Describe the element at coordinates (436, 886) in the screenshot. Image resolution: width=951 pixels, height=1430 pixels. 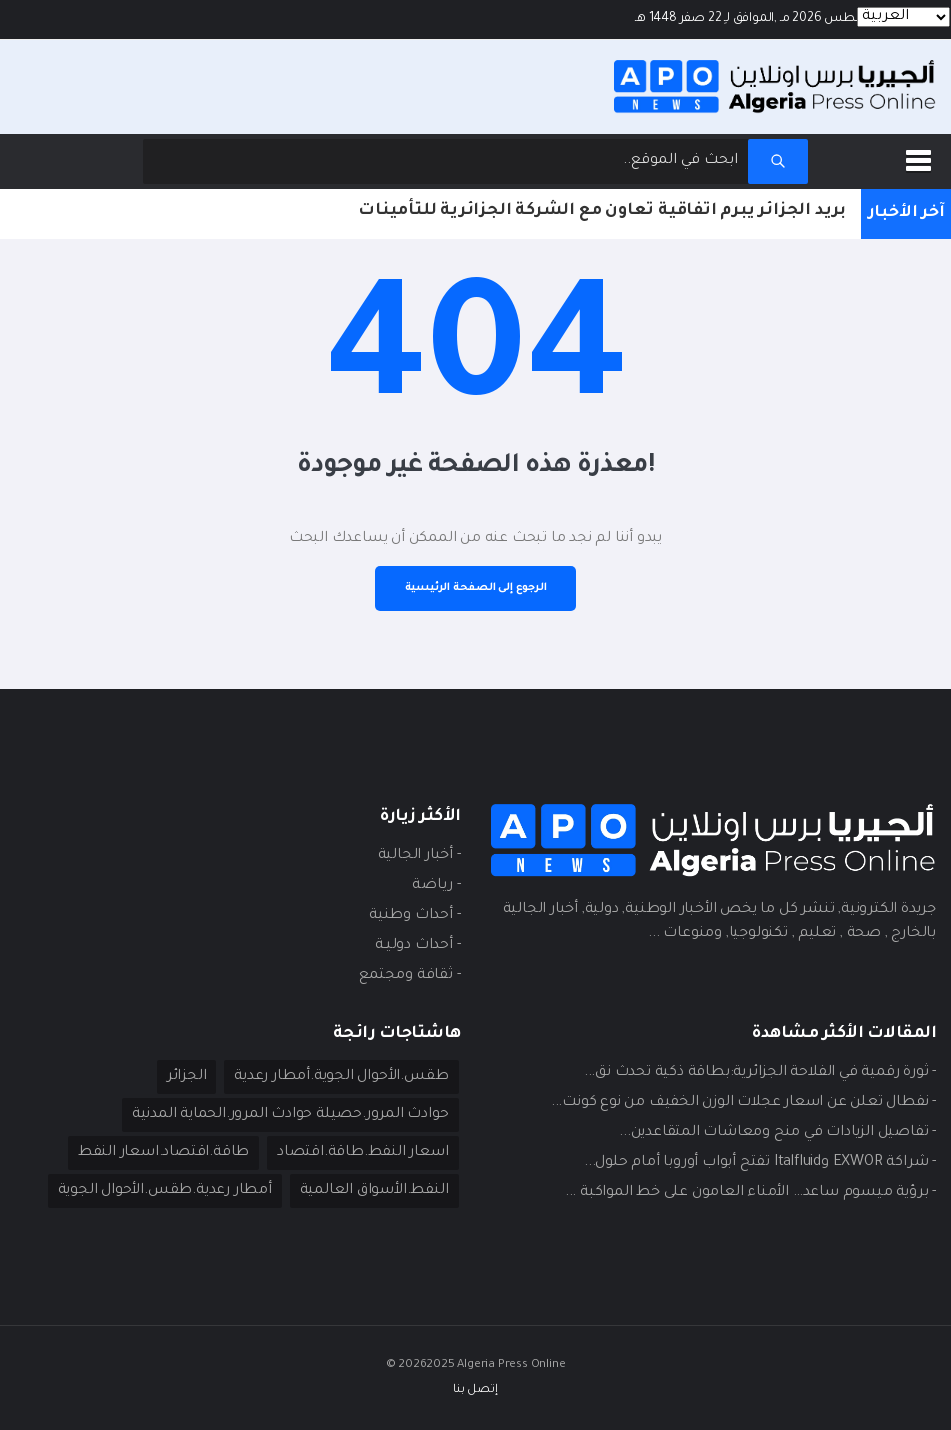
I see `- ريـاضة` at that location.